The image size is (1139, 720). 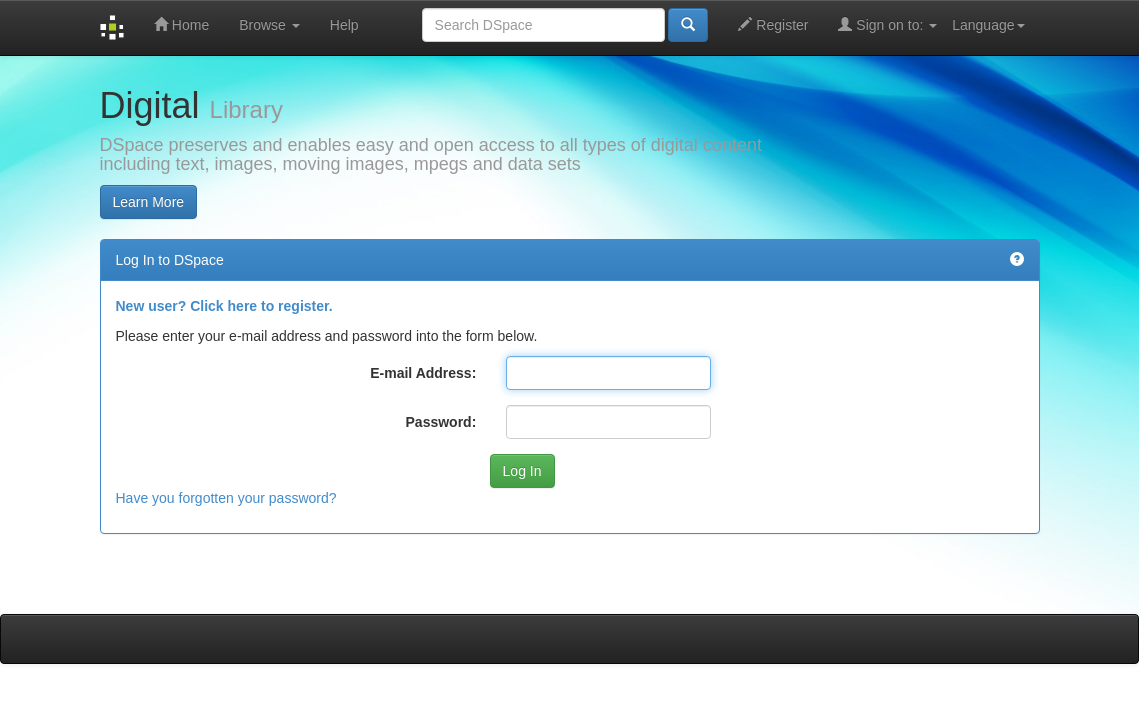 I want to click on New user? Click here to register., so click(x=224, y=306).